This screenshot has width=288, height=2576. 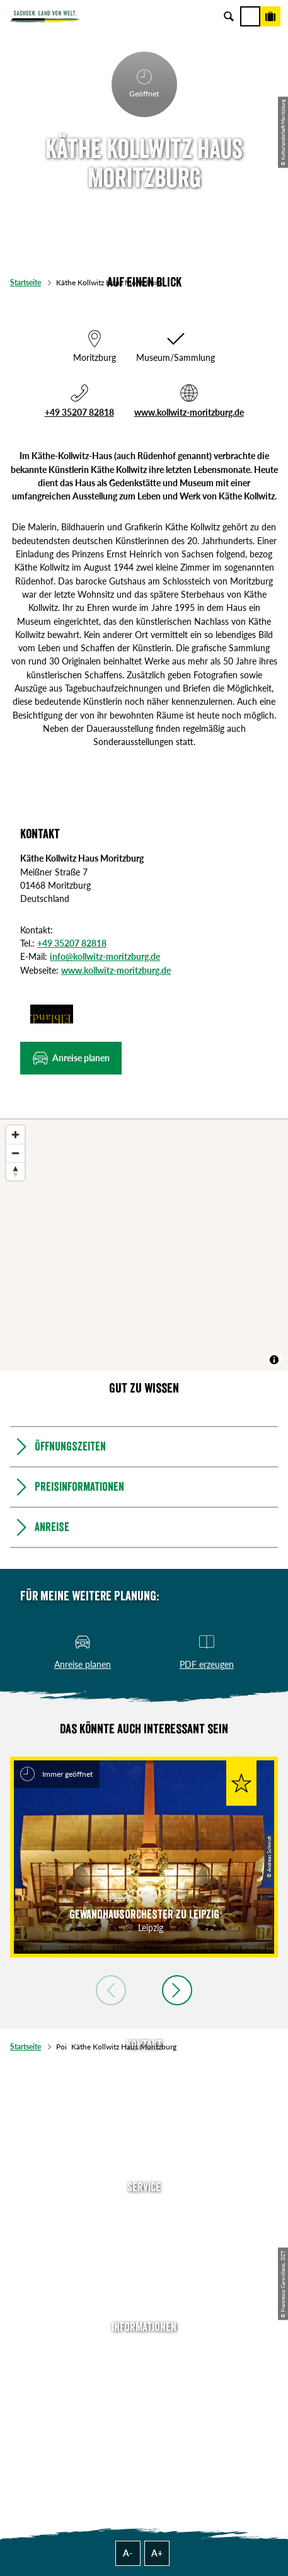 I want to click on Tel: +49 (0)351 491700, so click(x=144, y=2068).